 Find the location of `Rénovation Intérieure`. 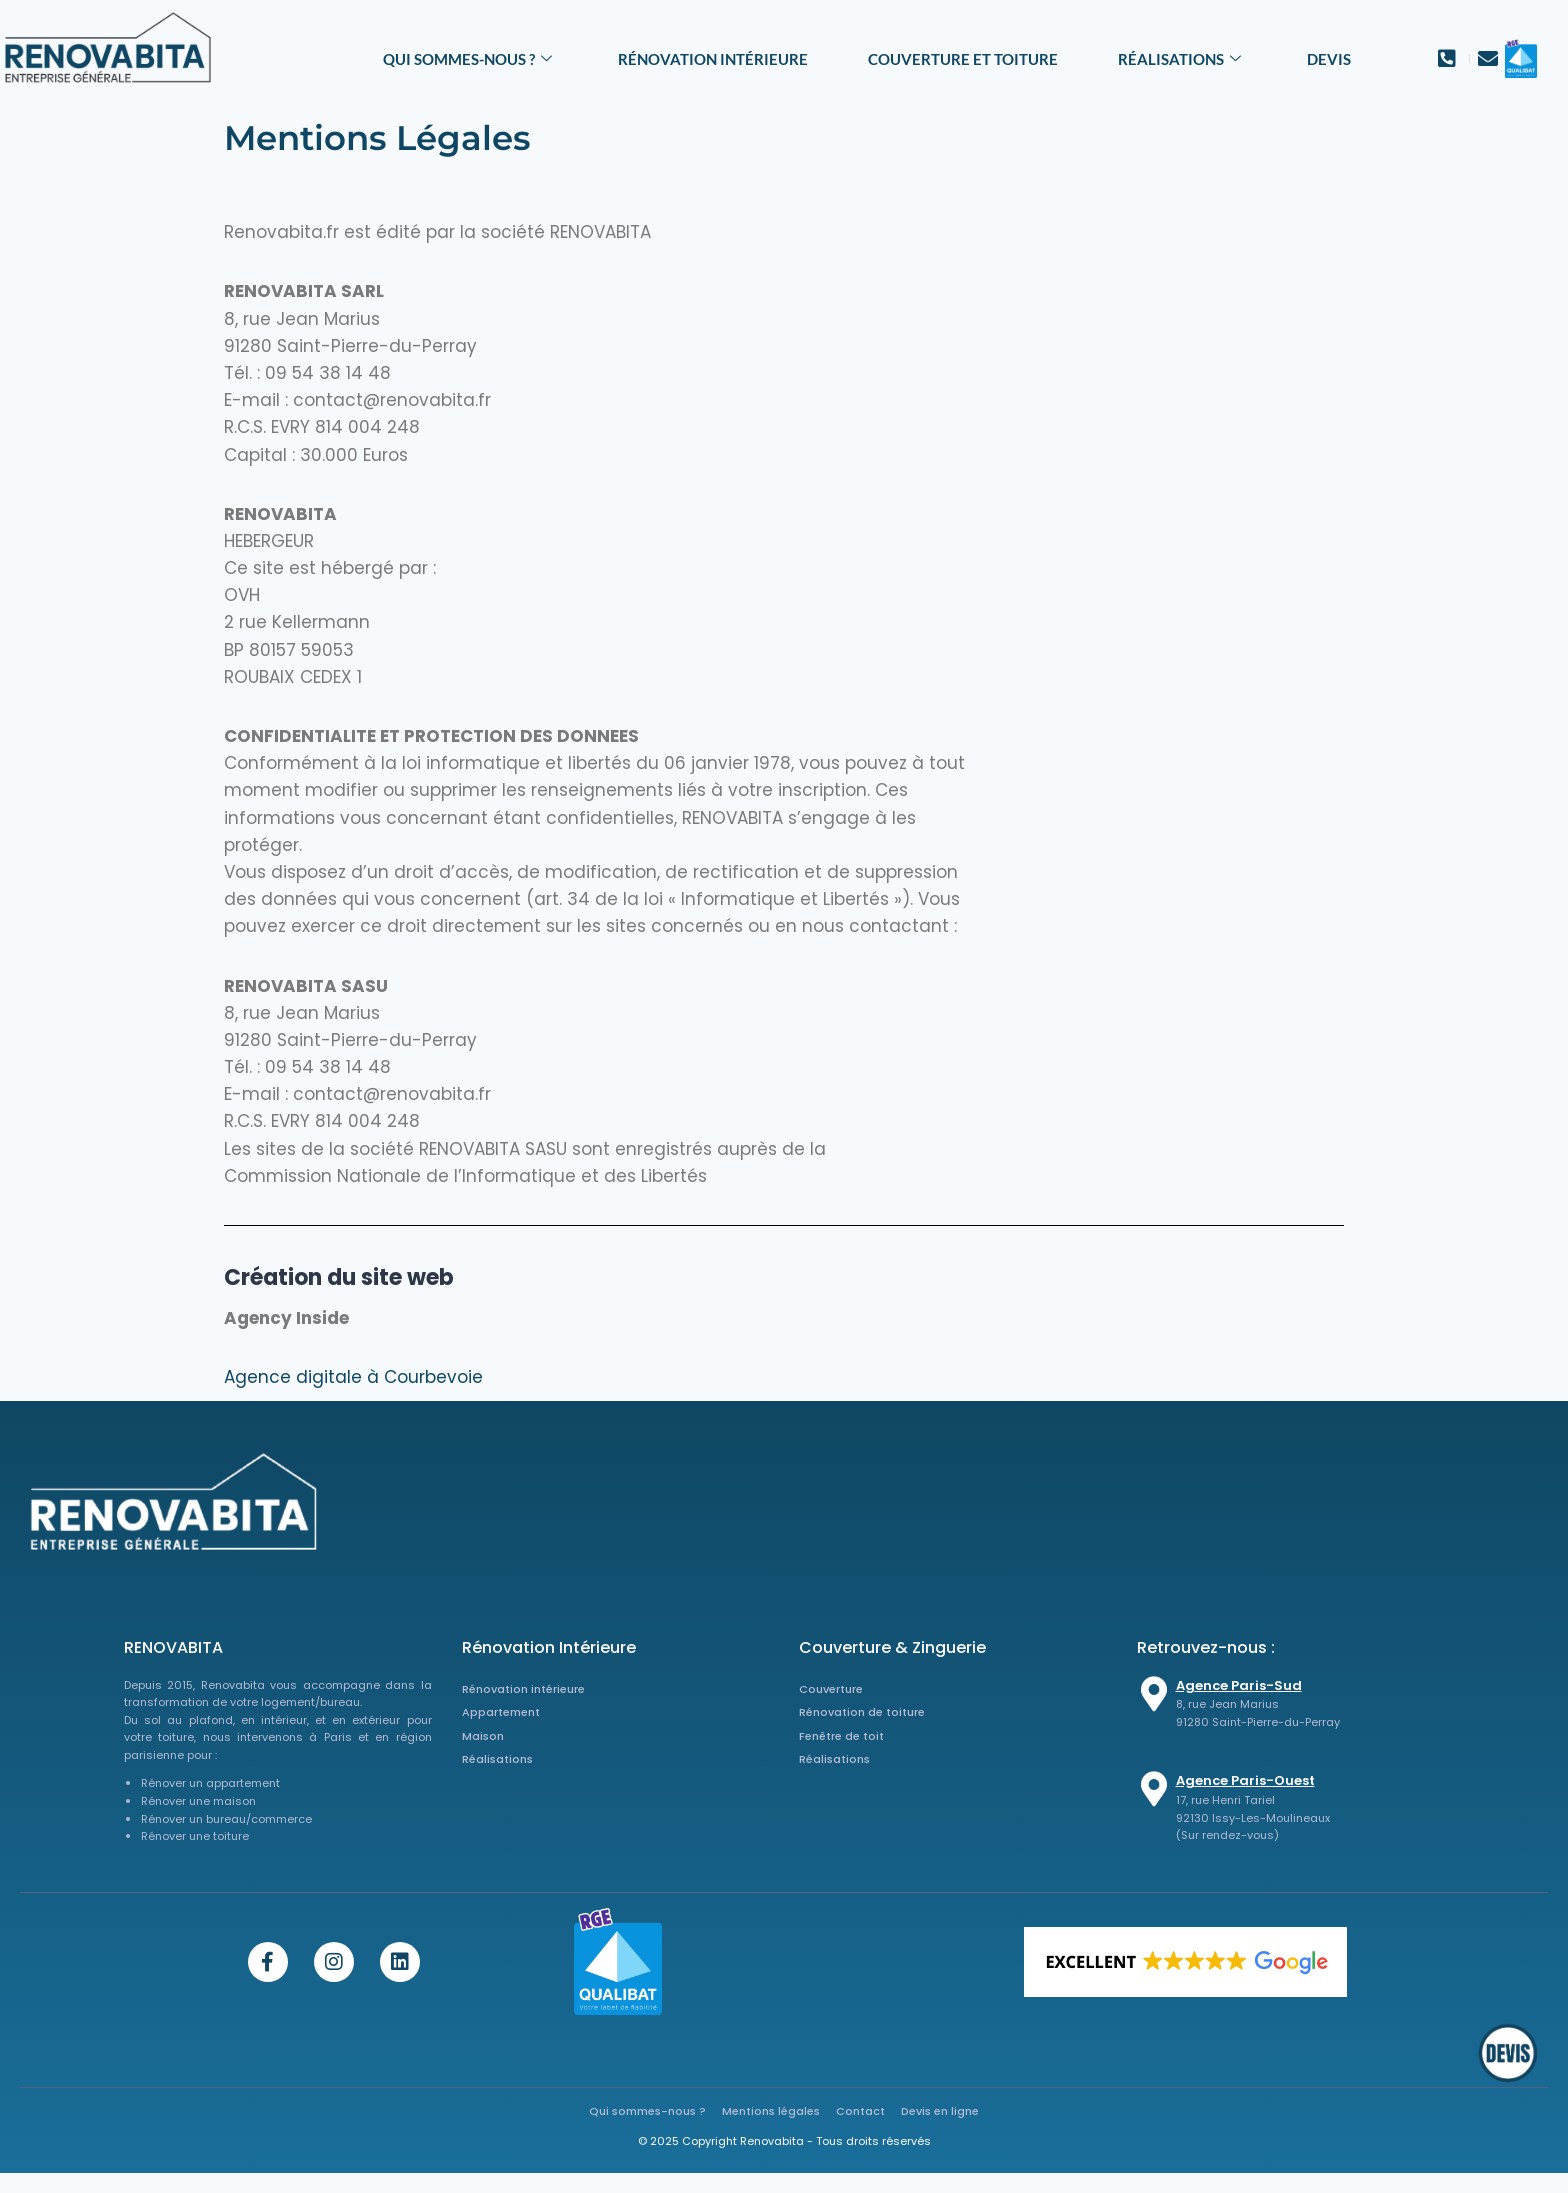

Rénovation Intérieure is located at coordinates (549, 1647).